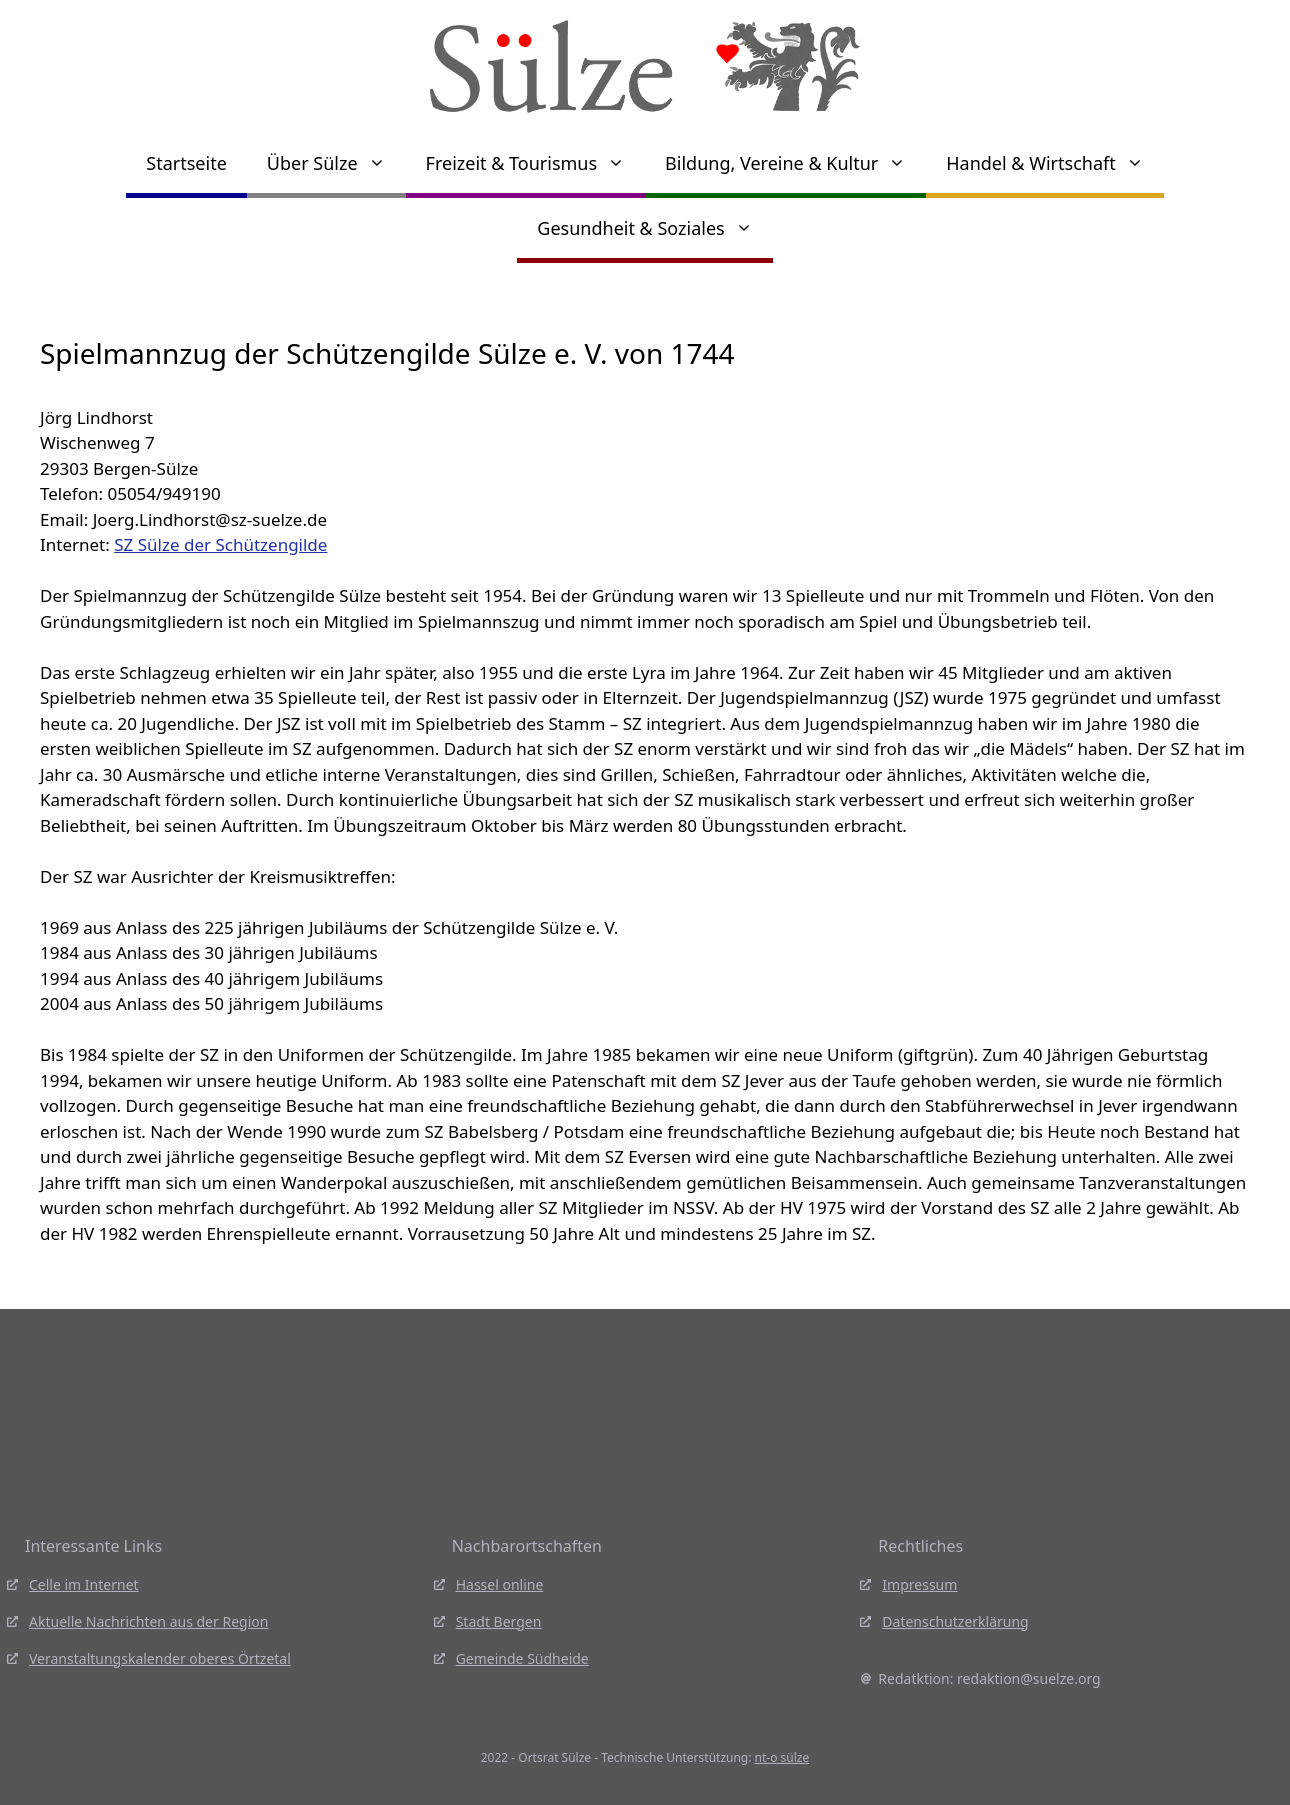 The image size is (1290, 1805). What do you see at coordinates (654, 228) in the screenshot?
I see `Gesundheit & Soziales` at bounding box center [654, 228].